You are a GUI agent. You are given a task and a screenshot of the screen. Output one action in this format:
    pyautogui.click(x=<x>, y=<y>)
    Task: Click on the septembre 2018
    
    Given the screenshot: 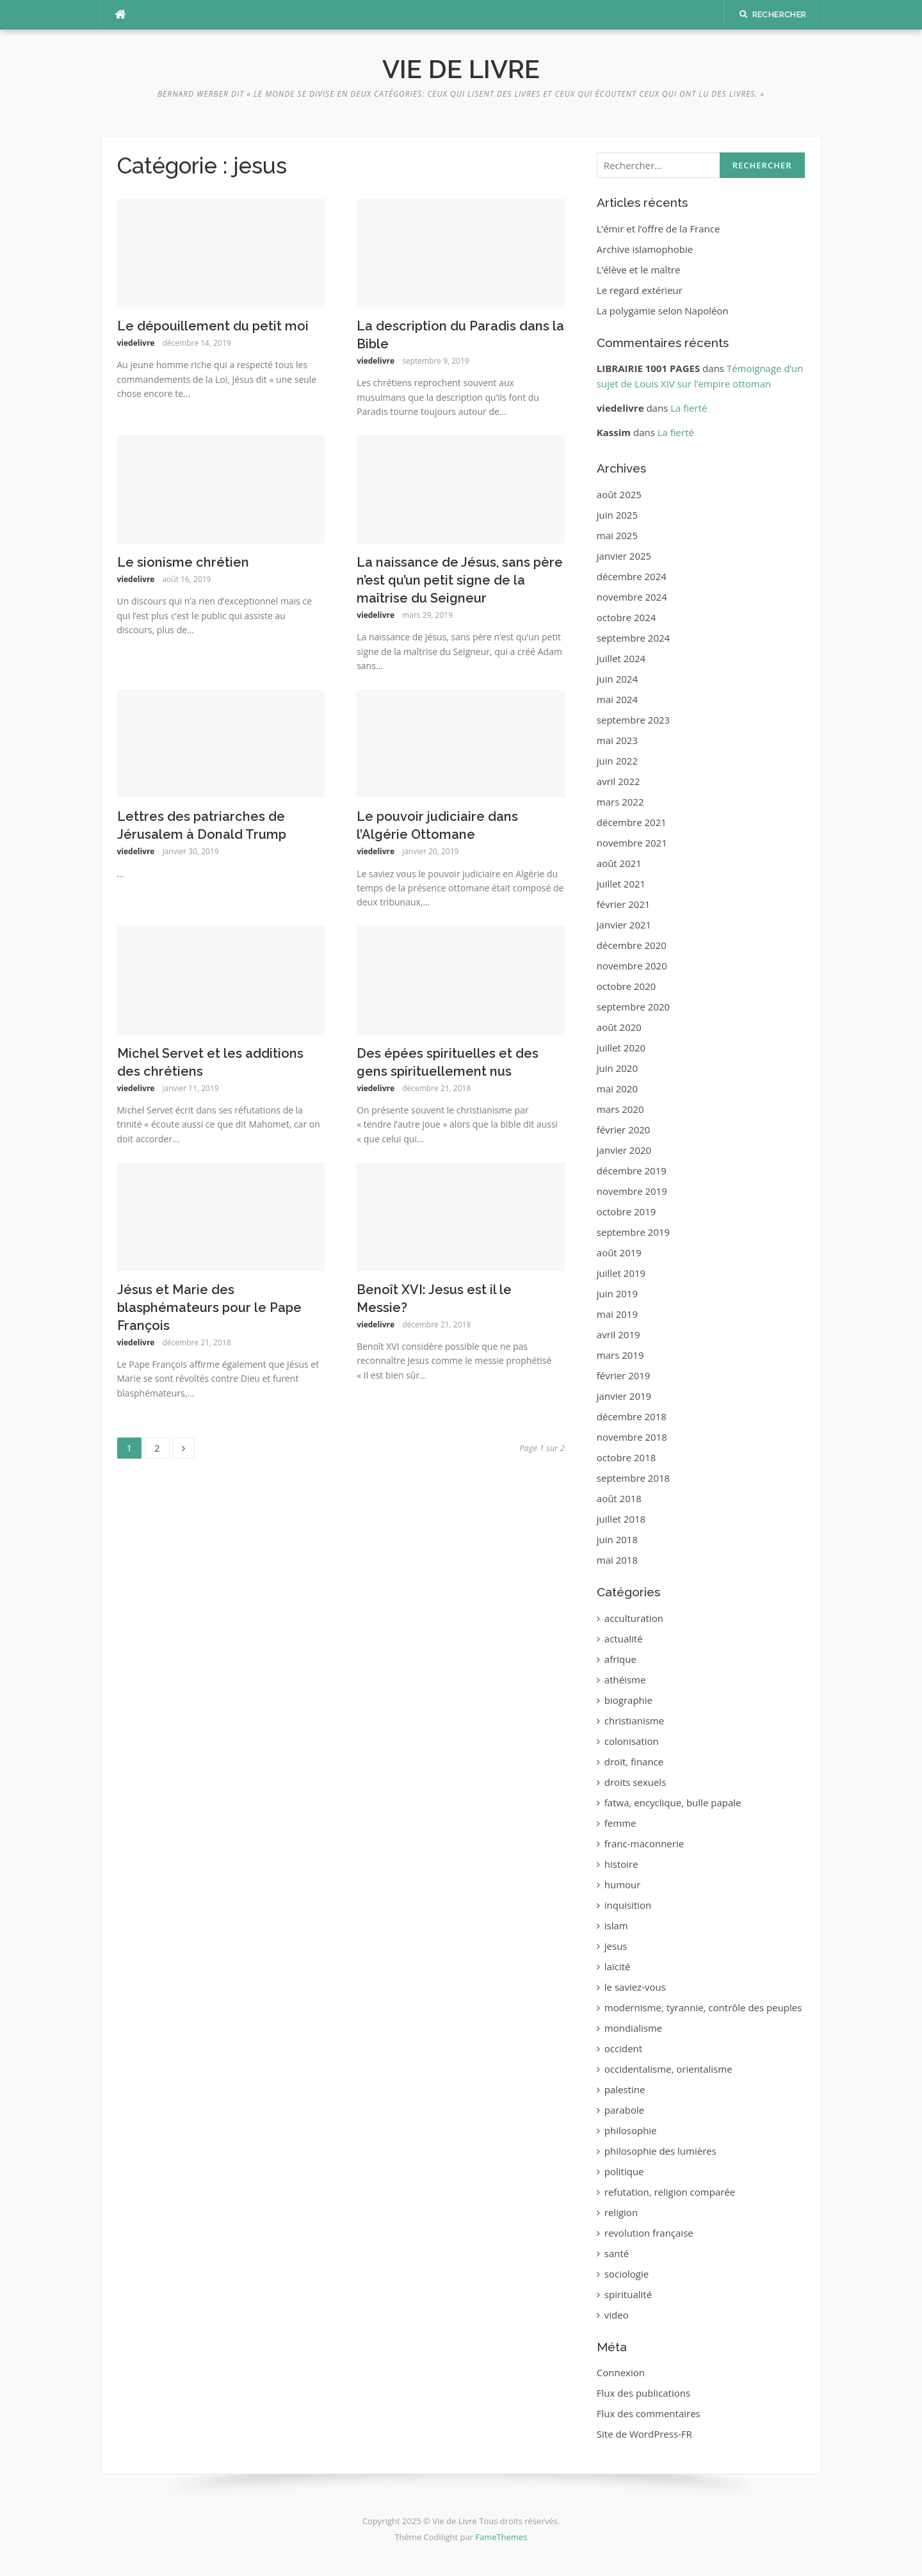 What is the action you would take?
    pyautogui.click(x=633, y=1477)
    